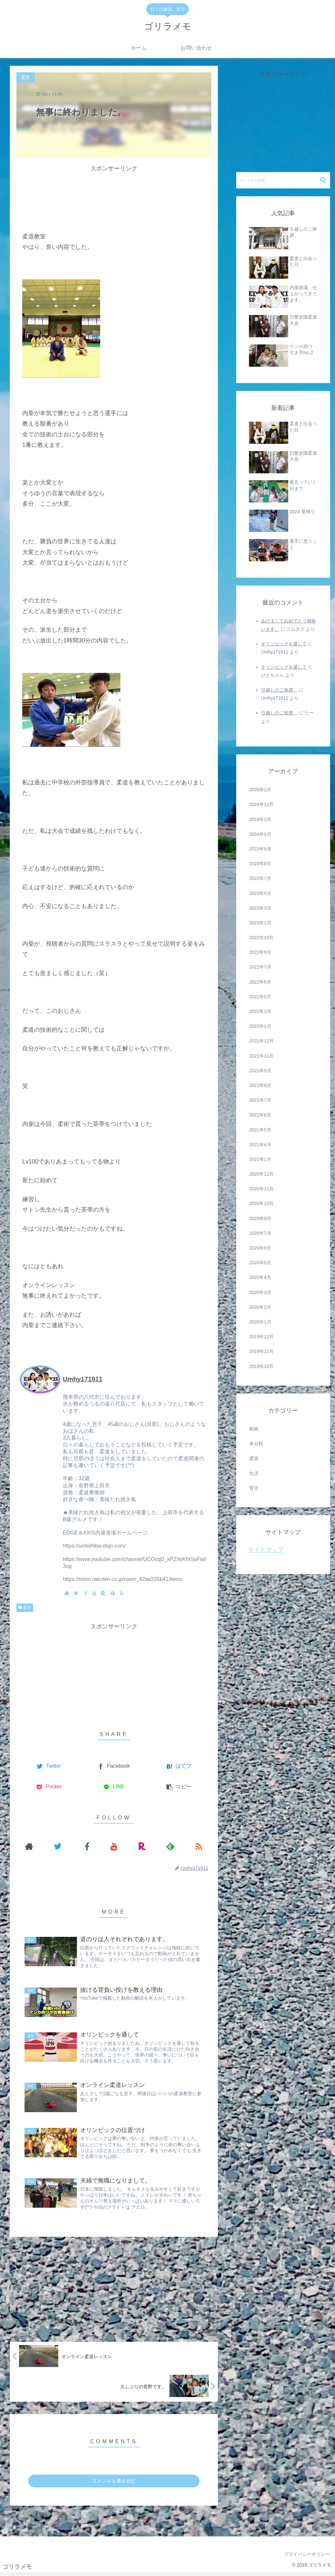  I want to click on 2022年10月, so click(261, 937).